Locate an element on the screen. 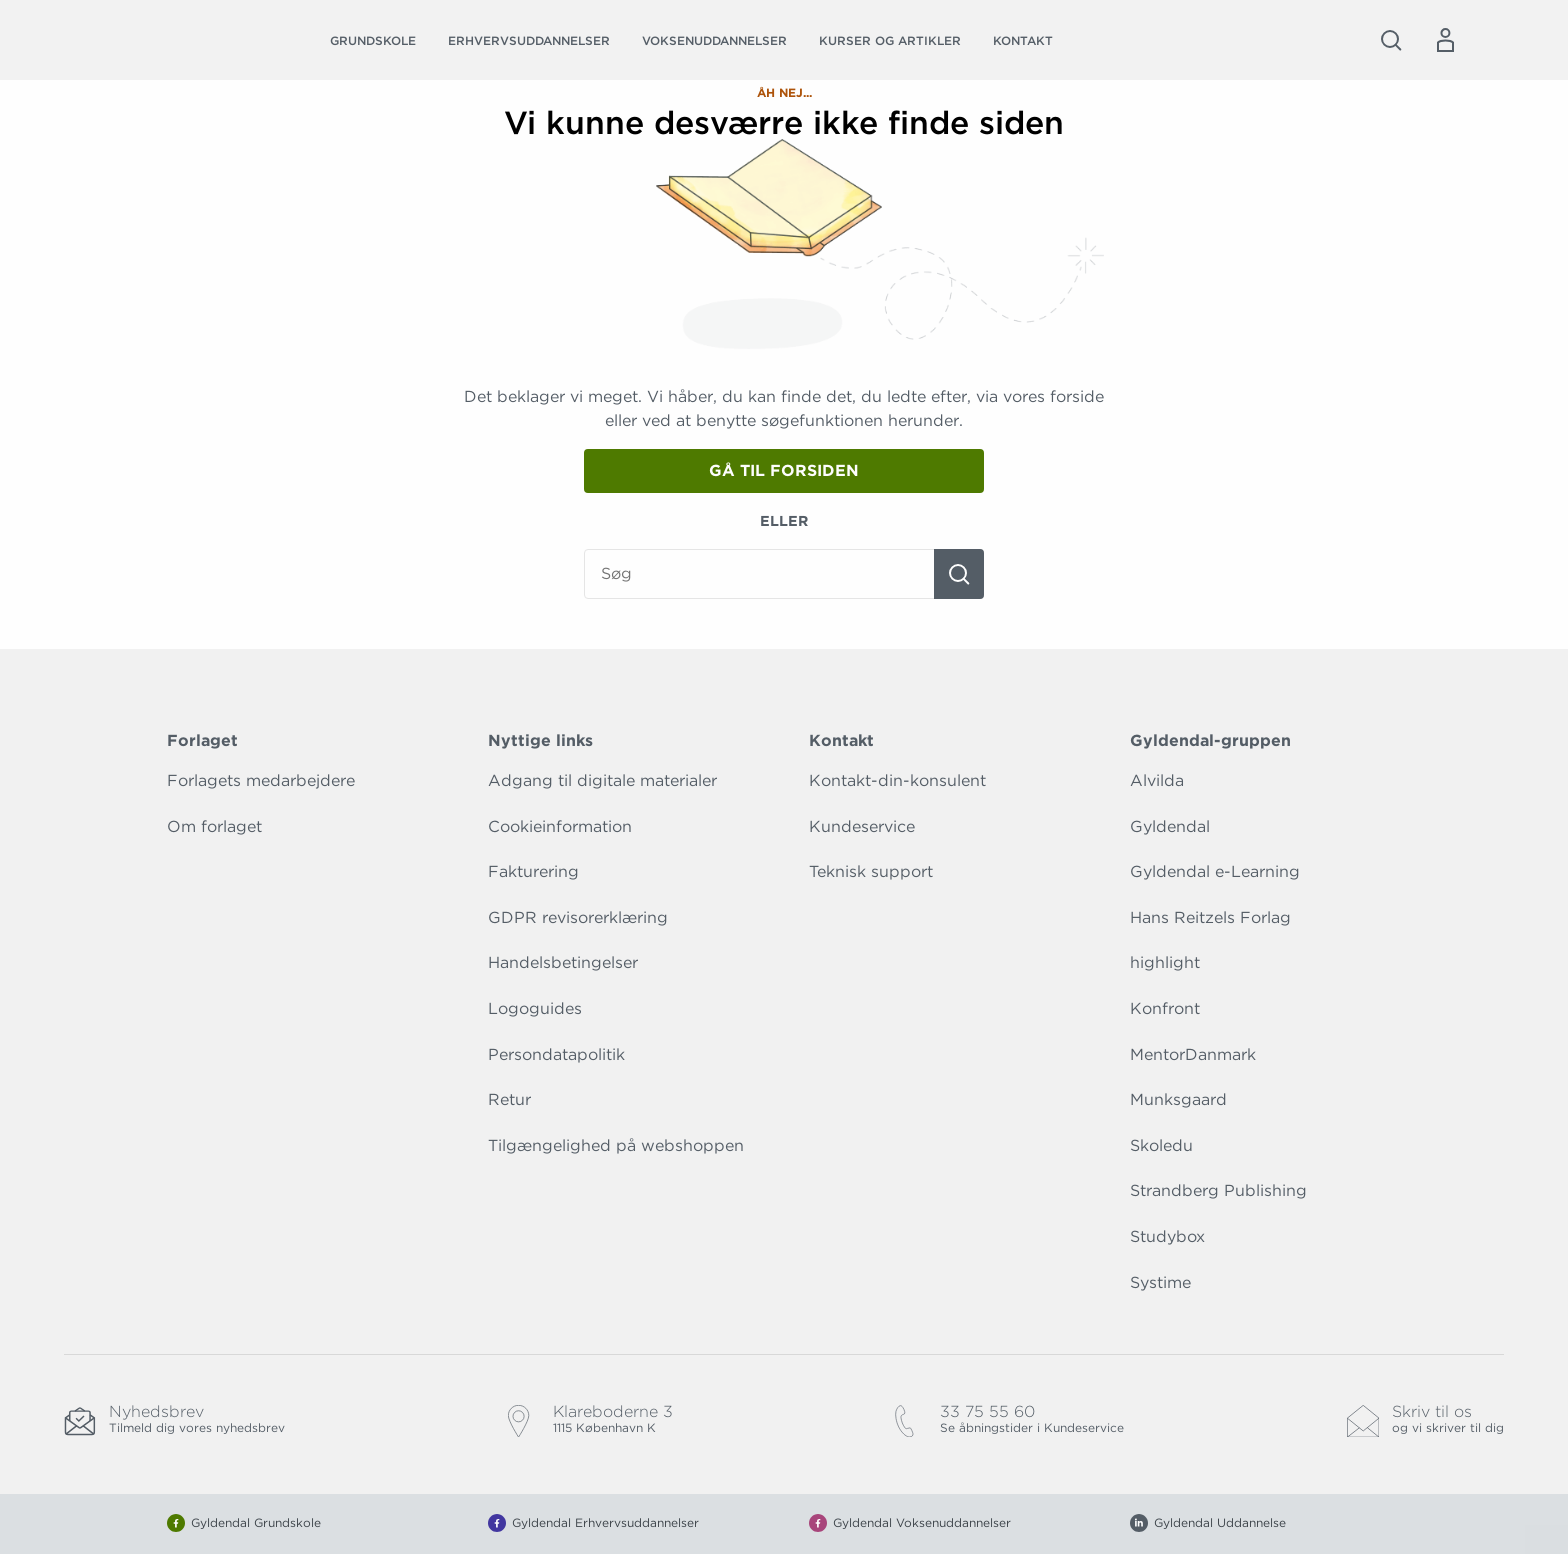 The width and height of the screenshot is (1568, 1554). Kontakt-din-konsulent is located at coordinates (897, 780).